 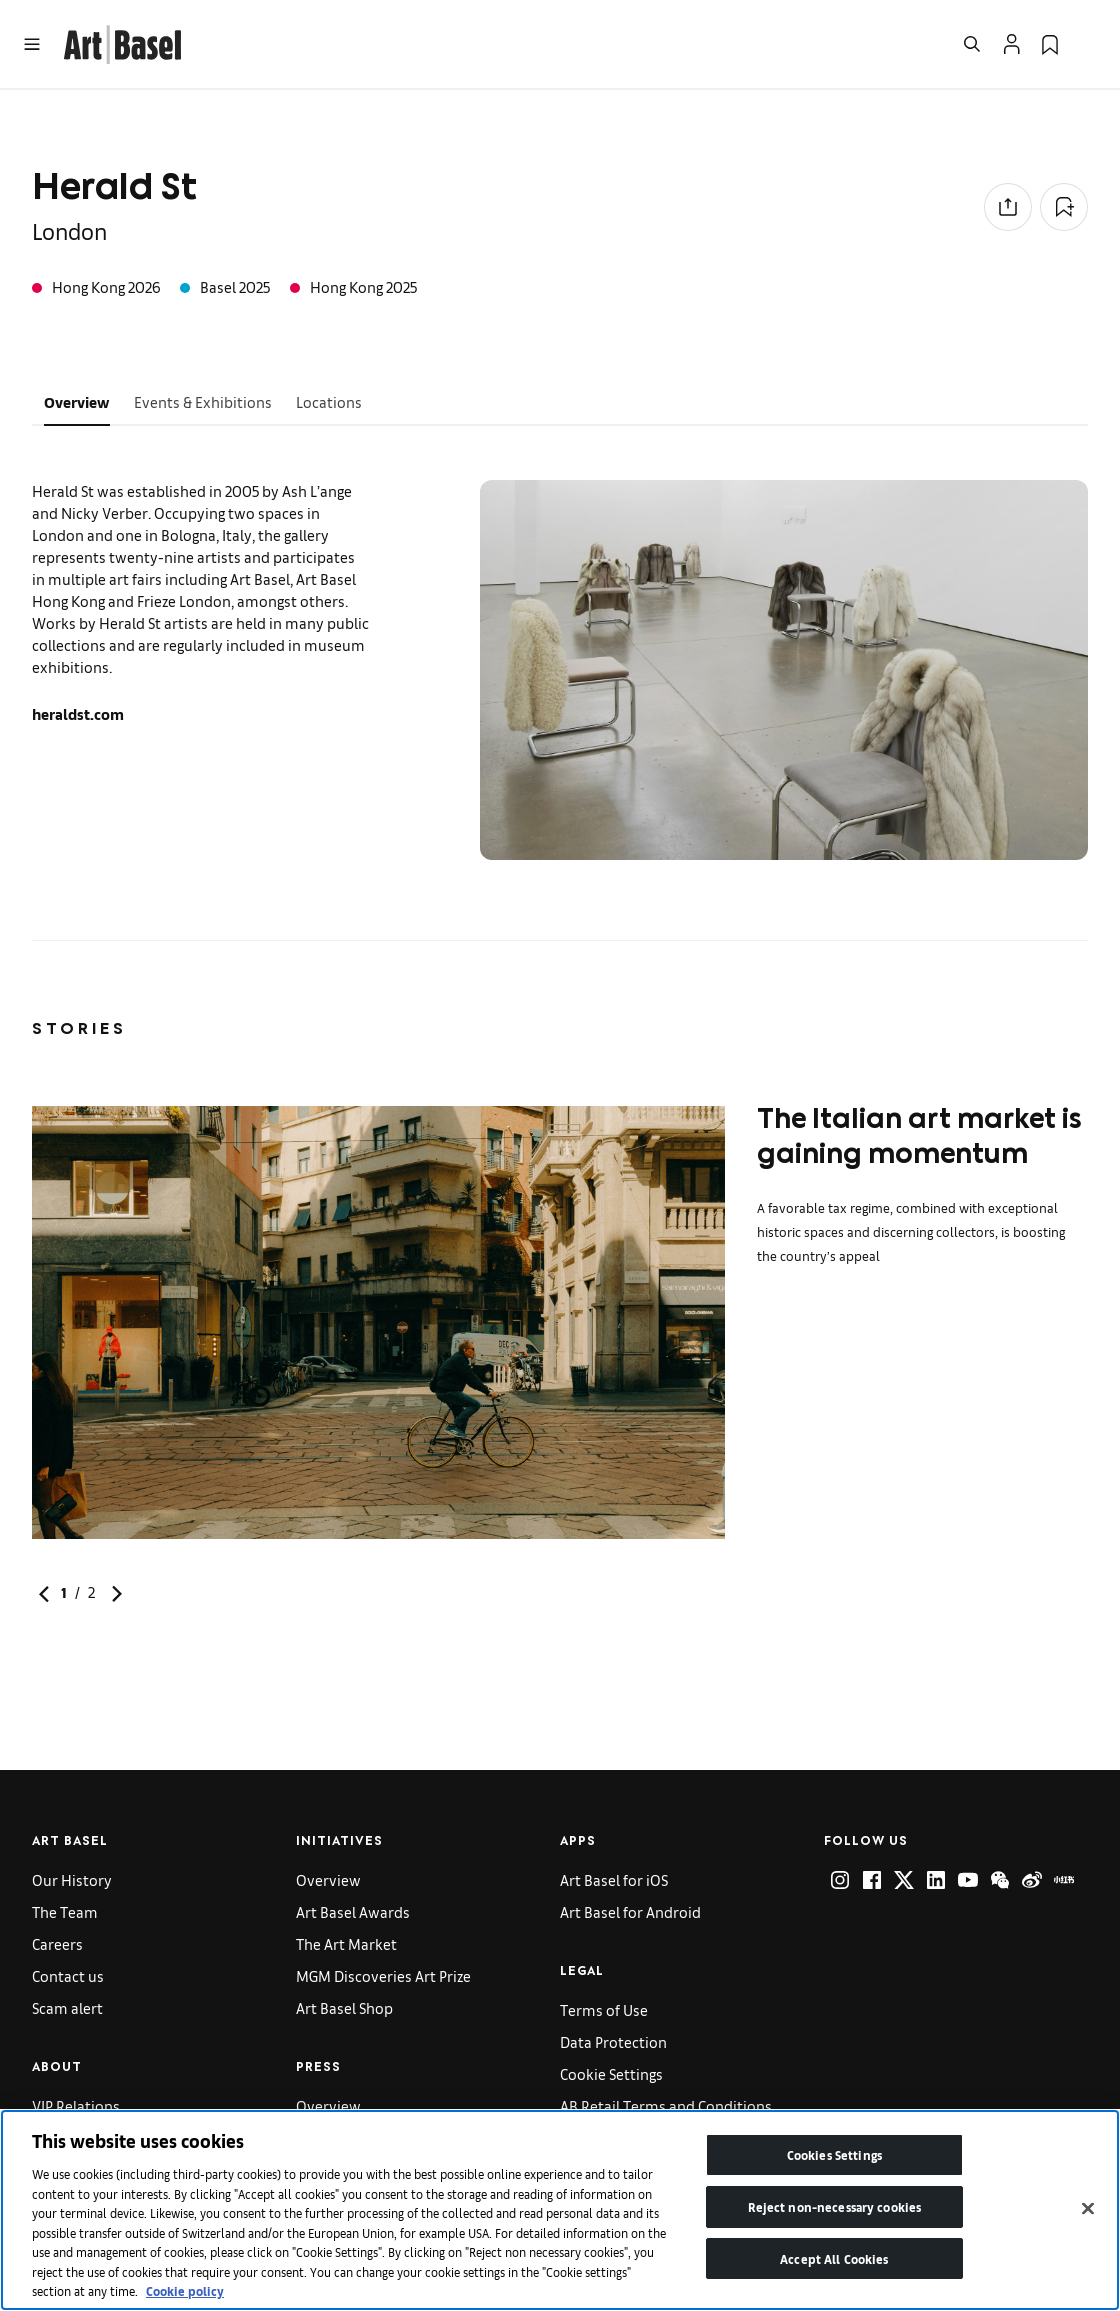 What do you see at coordinates (203, 401) in the screenshot?
I see `Events & Exhibitions [tab]` at bounding box center [203, 401].